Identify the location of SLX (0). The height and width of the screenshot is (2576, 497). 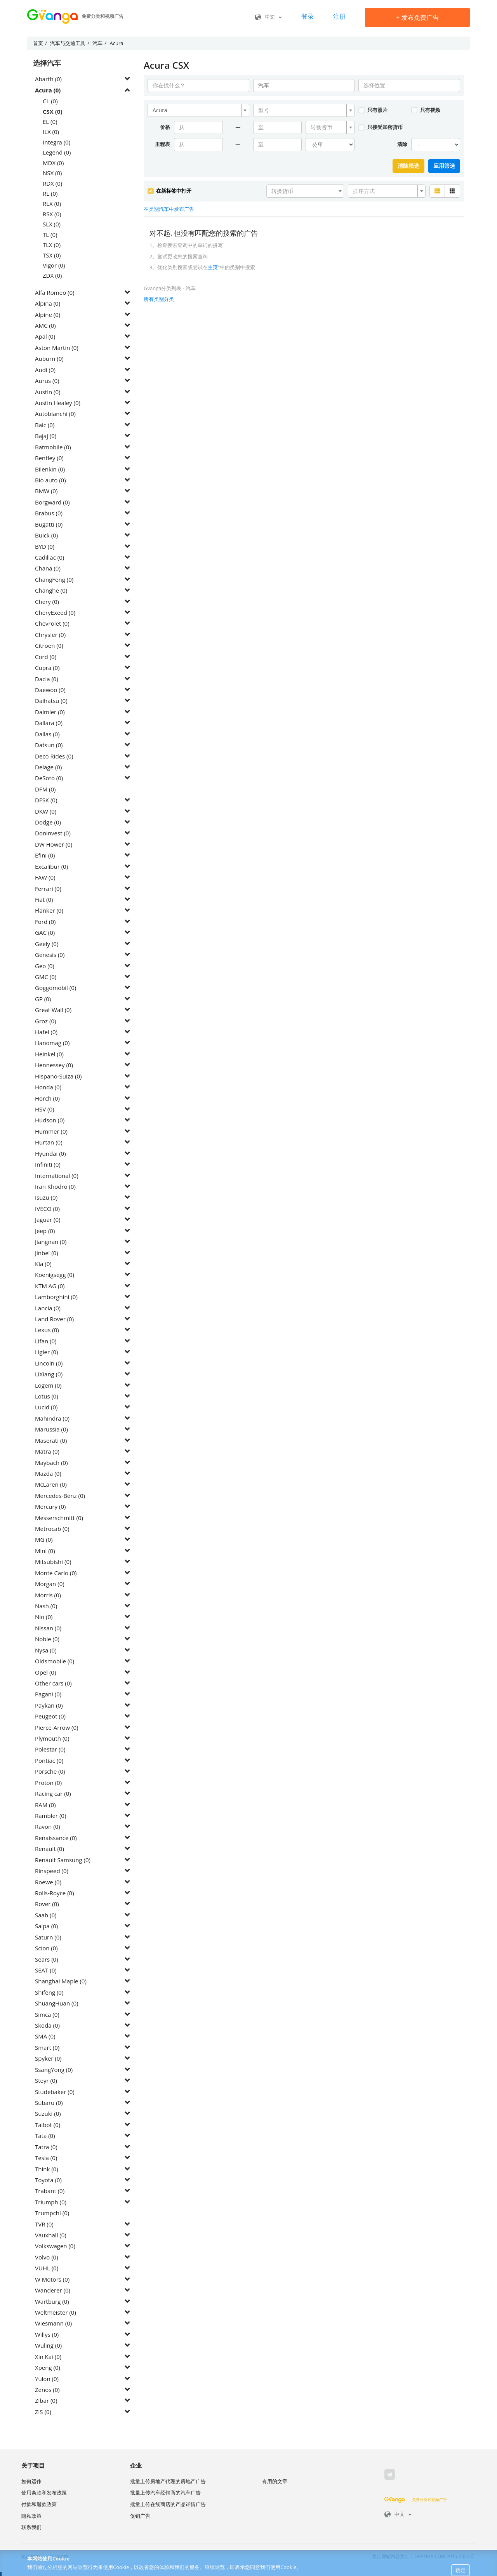
(52, 224).